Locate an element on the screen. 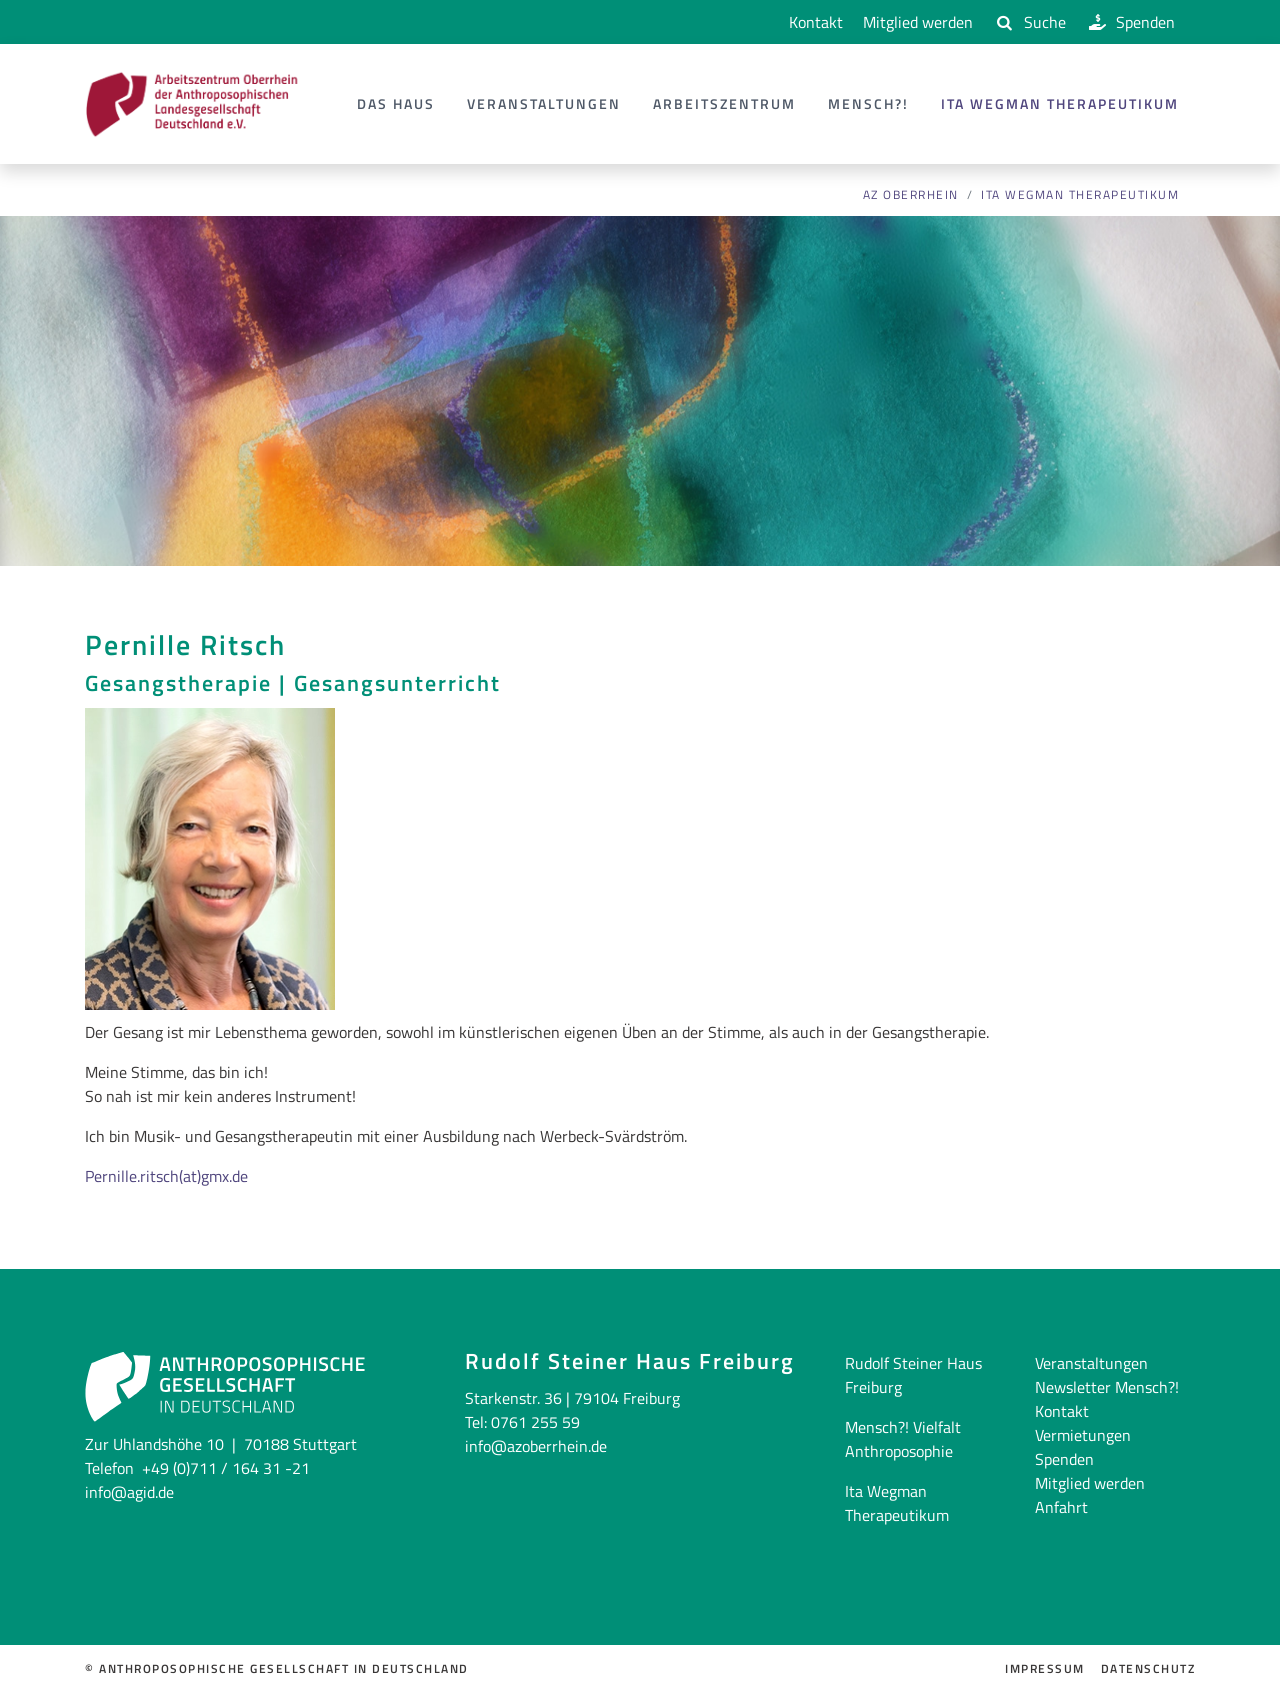 The height and width of the screenshot is (1693, 1280). Rudolf Steiner Haus Freiburg is located at coordinates (913, 1375).